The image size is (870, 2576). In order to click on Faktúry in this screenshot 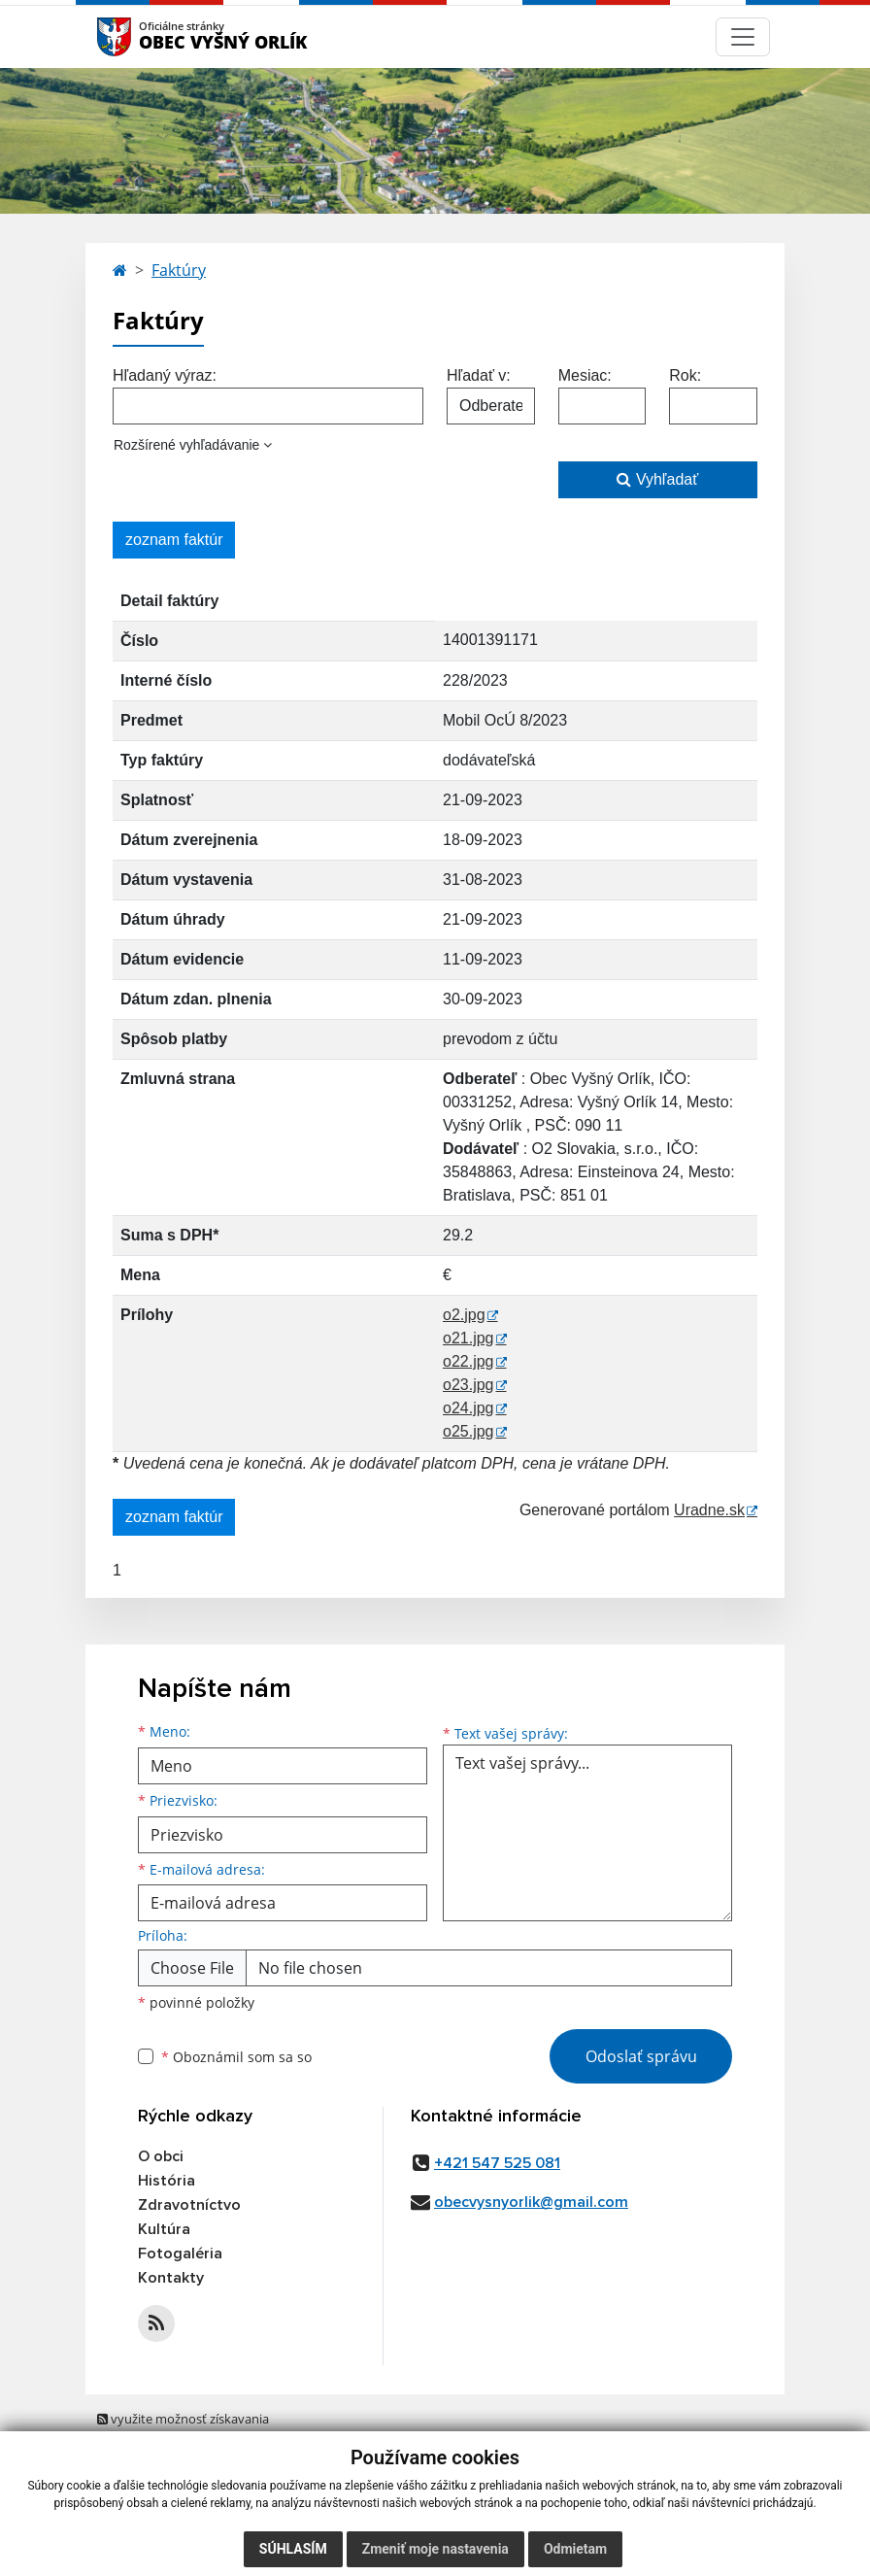, I will do `click(178, 270)`.